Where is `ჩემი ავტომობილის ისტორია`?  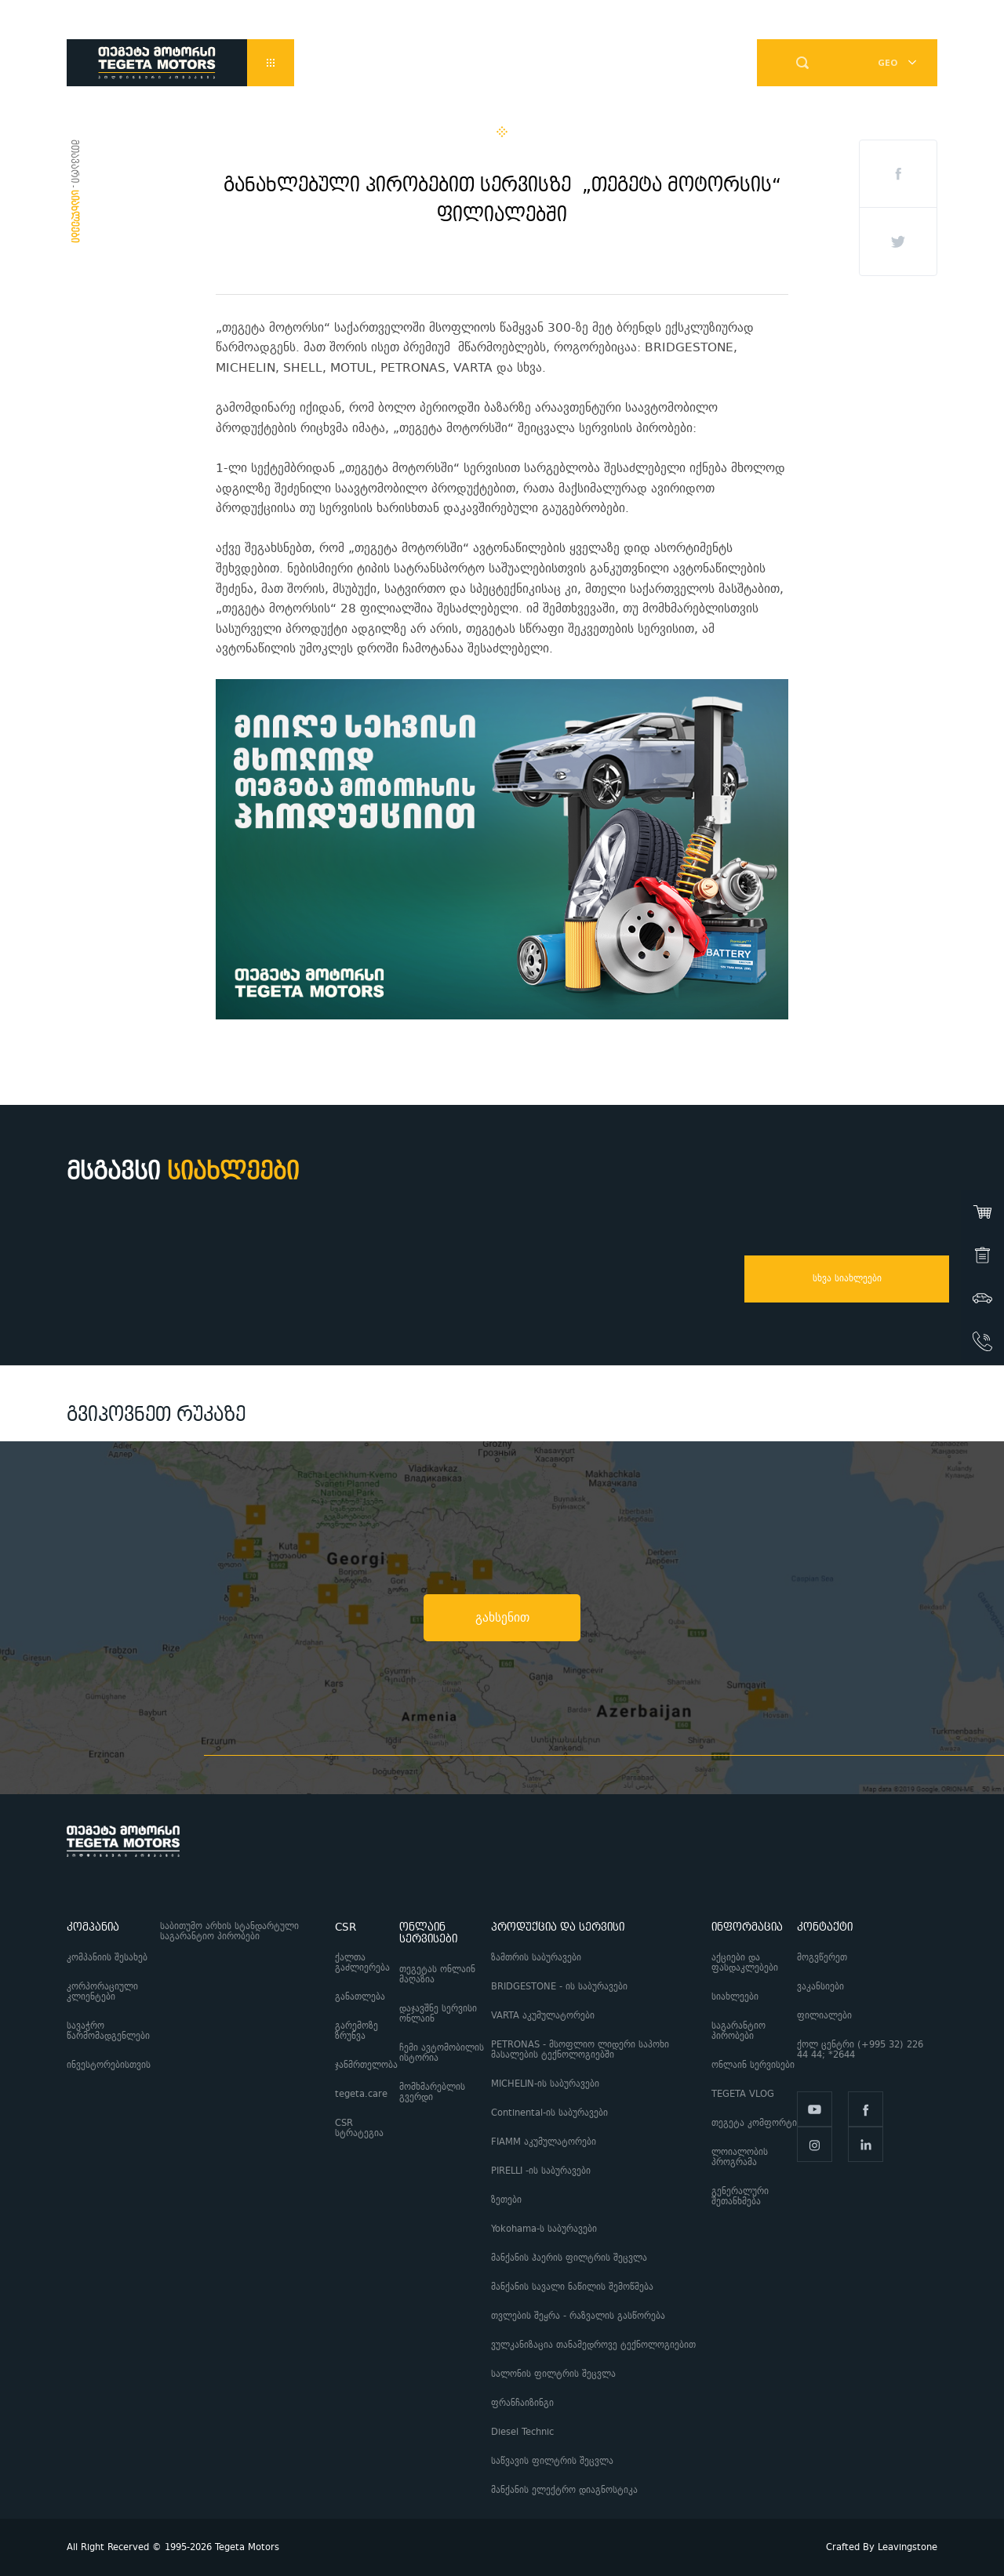
ჩემი ავტომობილის ისტორია is located at coordinates (441, 2053).